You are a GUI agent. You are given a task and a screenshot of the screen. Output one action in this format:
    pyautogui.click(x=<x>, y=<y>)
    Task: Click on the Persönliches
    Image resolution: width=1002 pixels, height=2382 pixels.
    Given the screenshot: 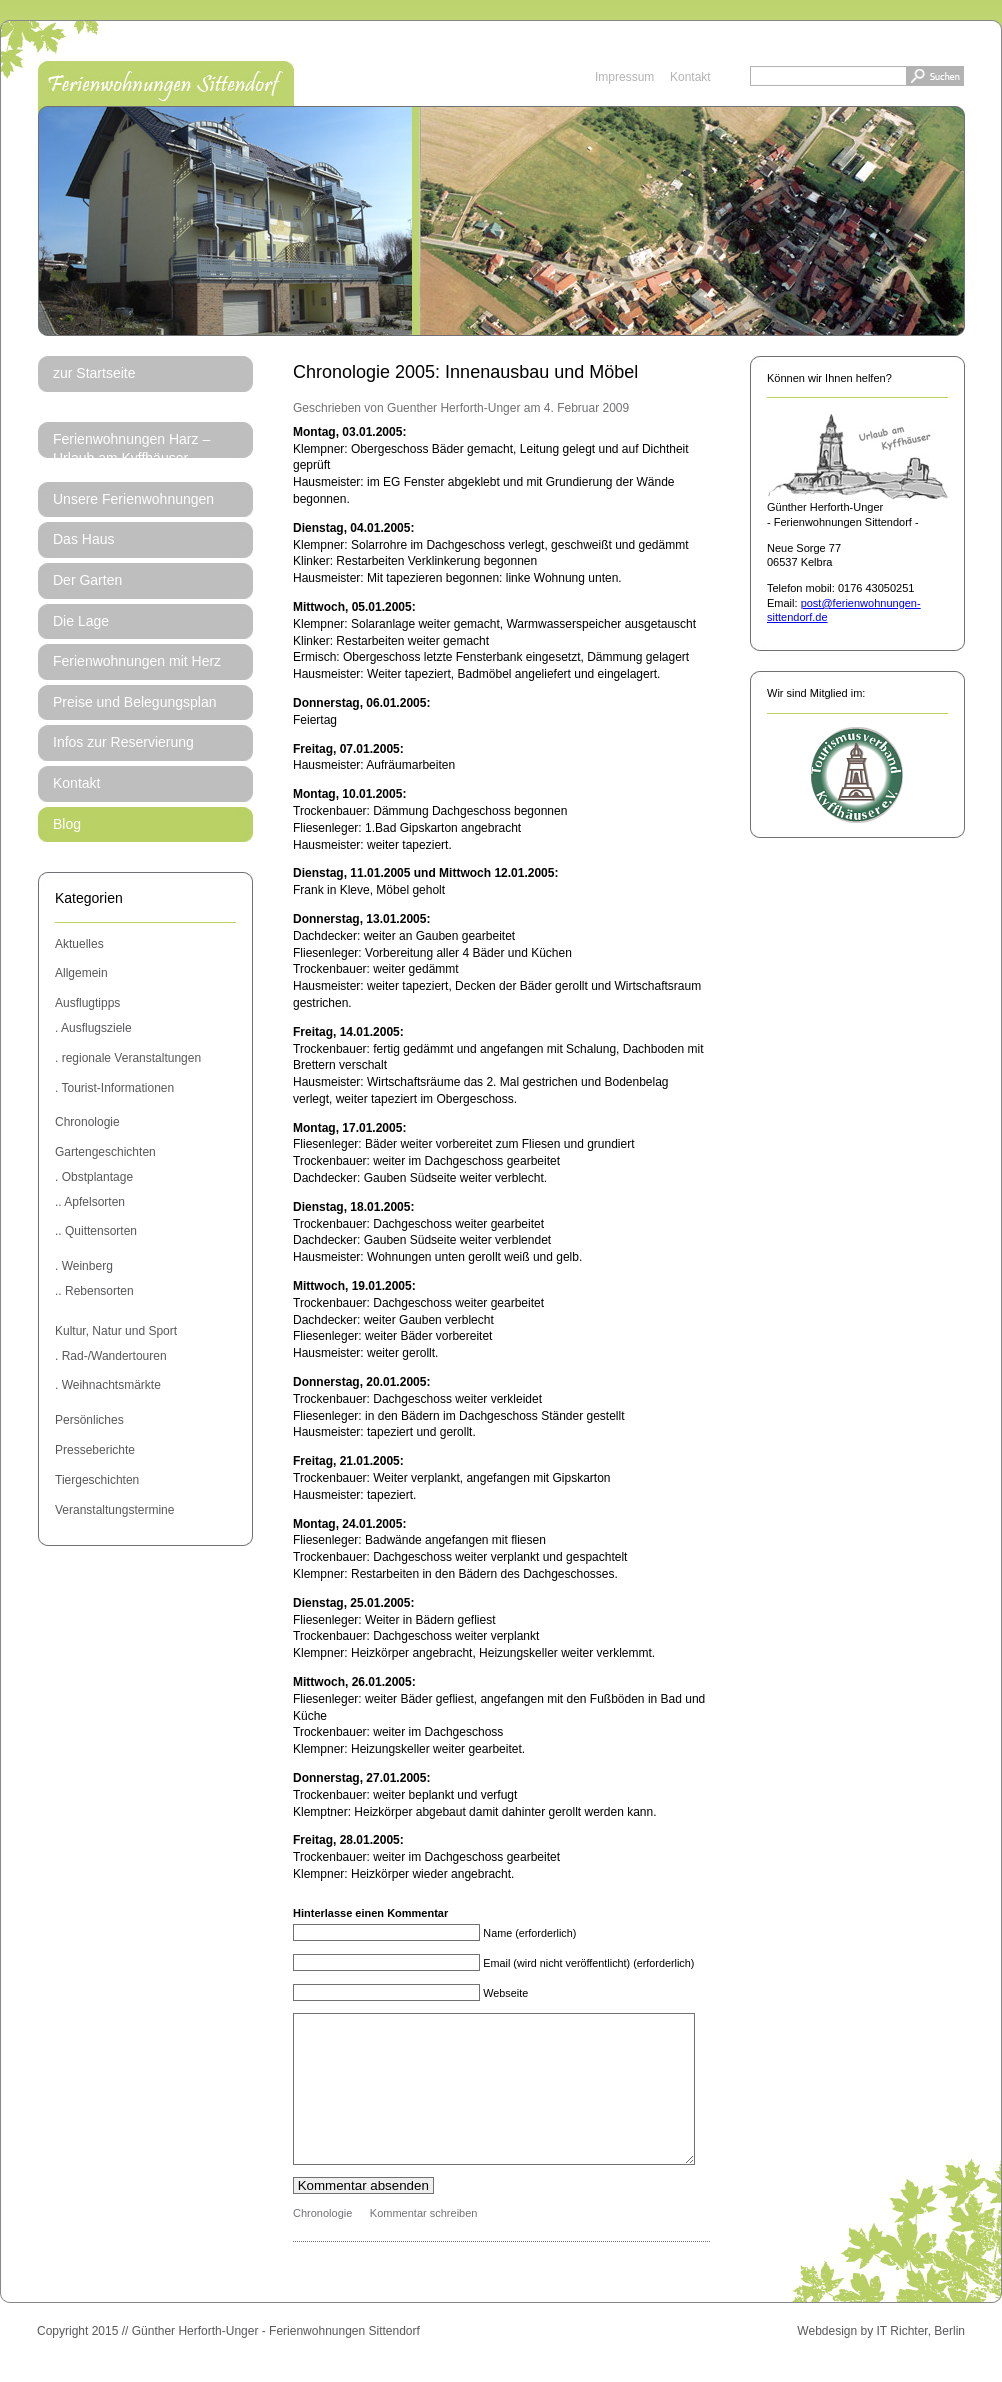 What is the action you would take?
    pyautogui.click(x=89, y=1420)
    